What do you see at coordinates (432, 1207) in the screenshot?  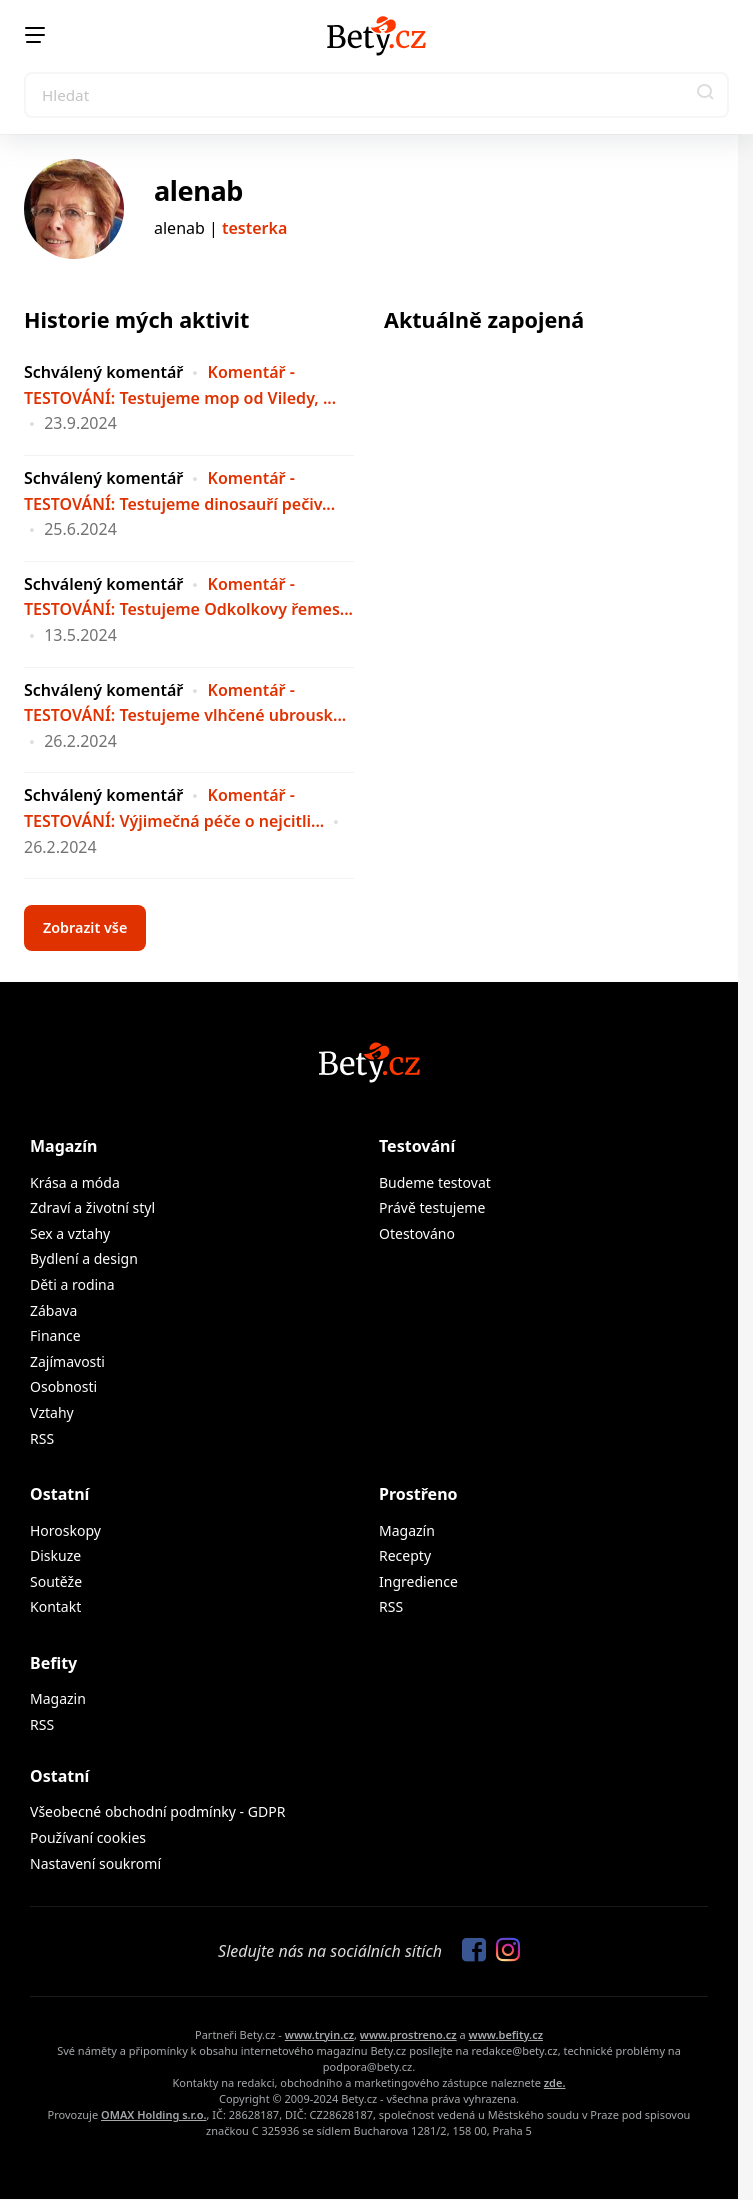 I see `Právě testujeme` at bounding box center [432, 1207].